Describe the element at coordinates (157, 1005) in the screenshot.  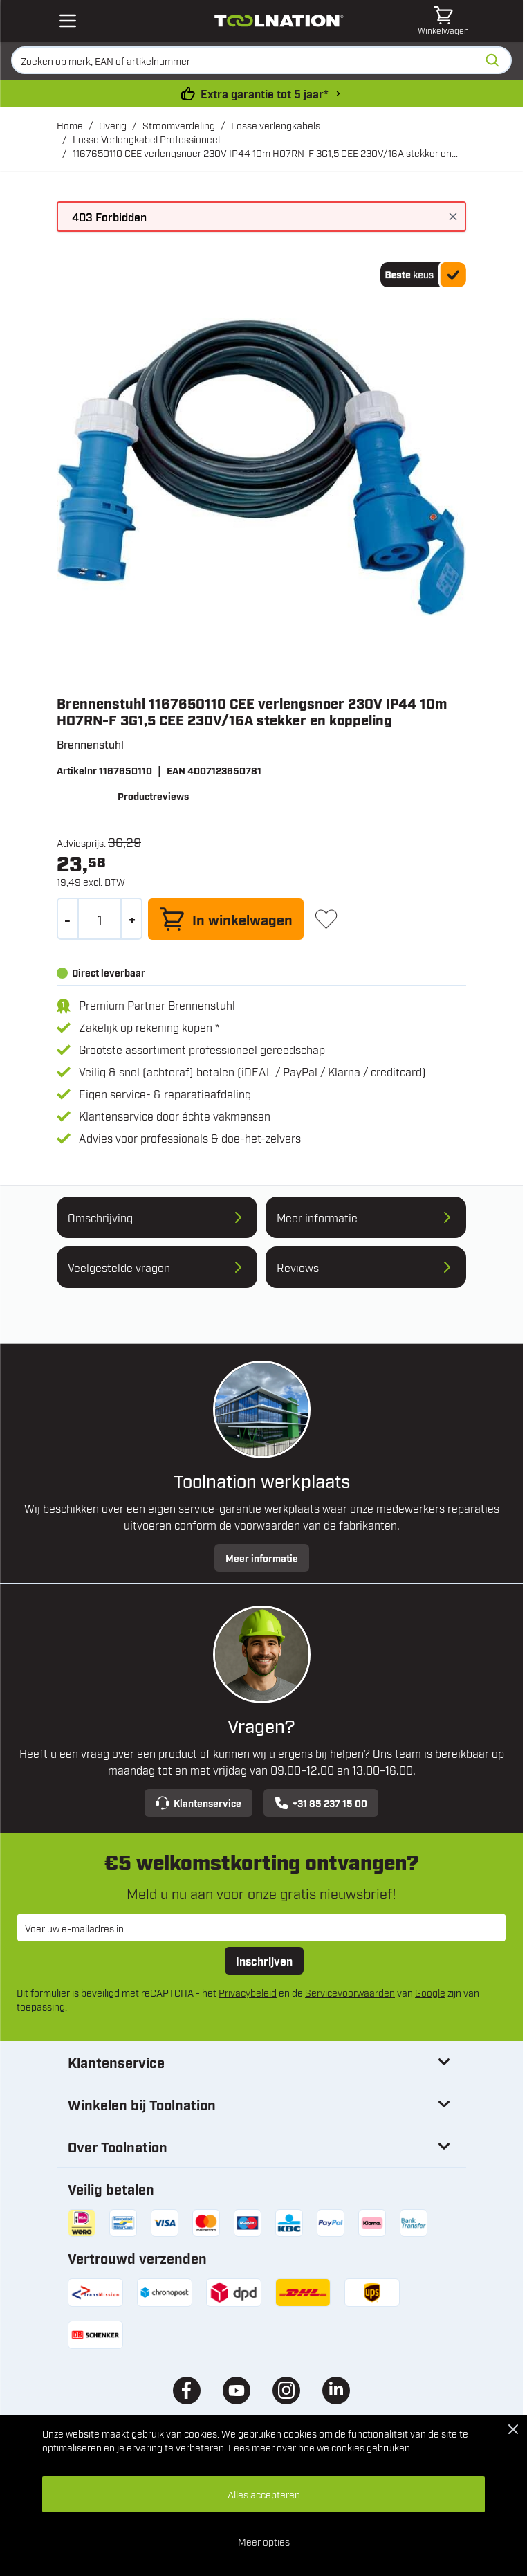
I see `Premium Partner Brennenstuhl` at that location.